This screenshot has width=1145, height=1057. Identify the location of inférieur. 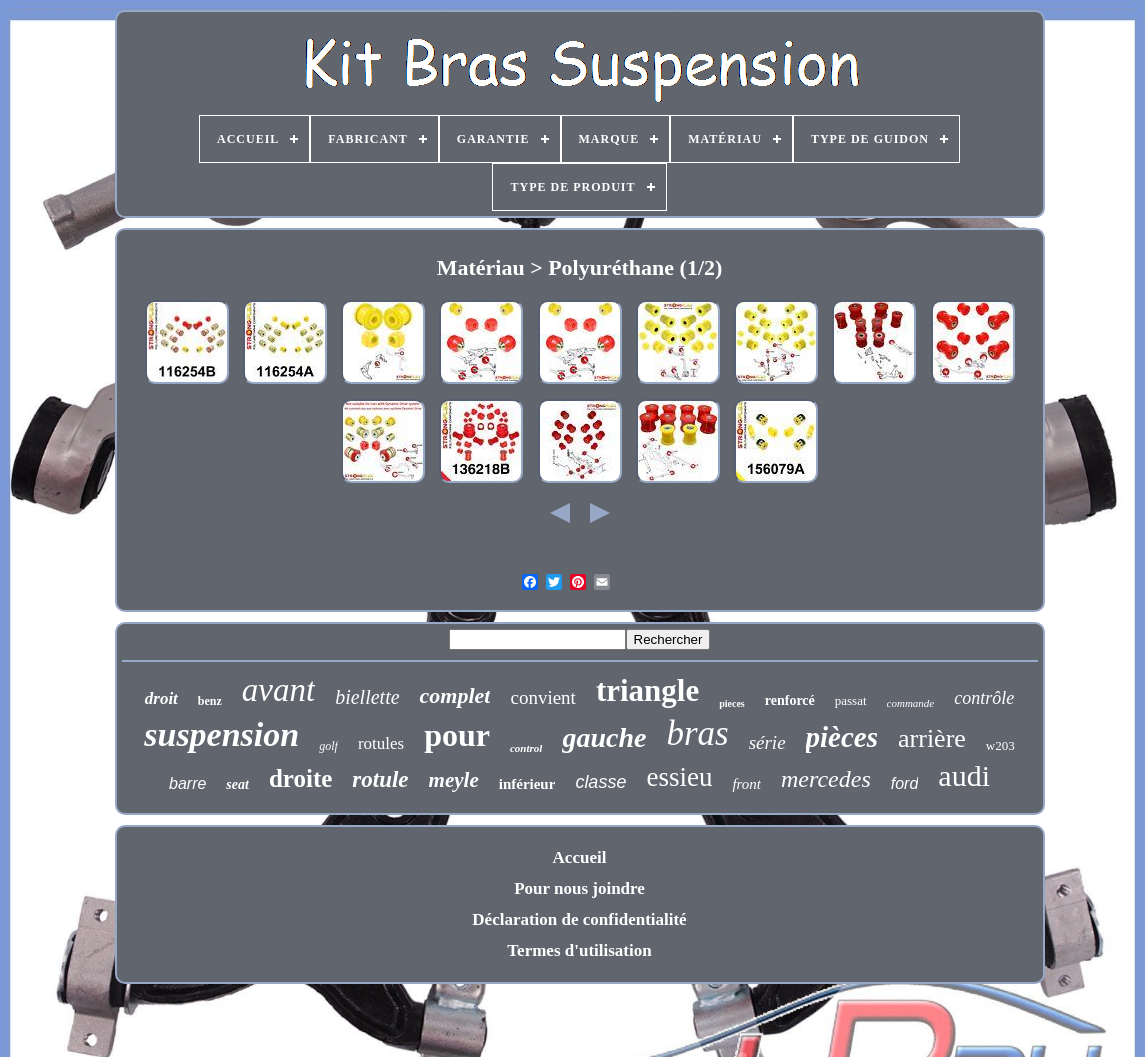
(527, 784).